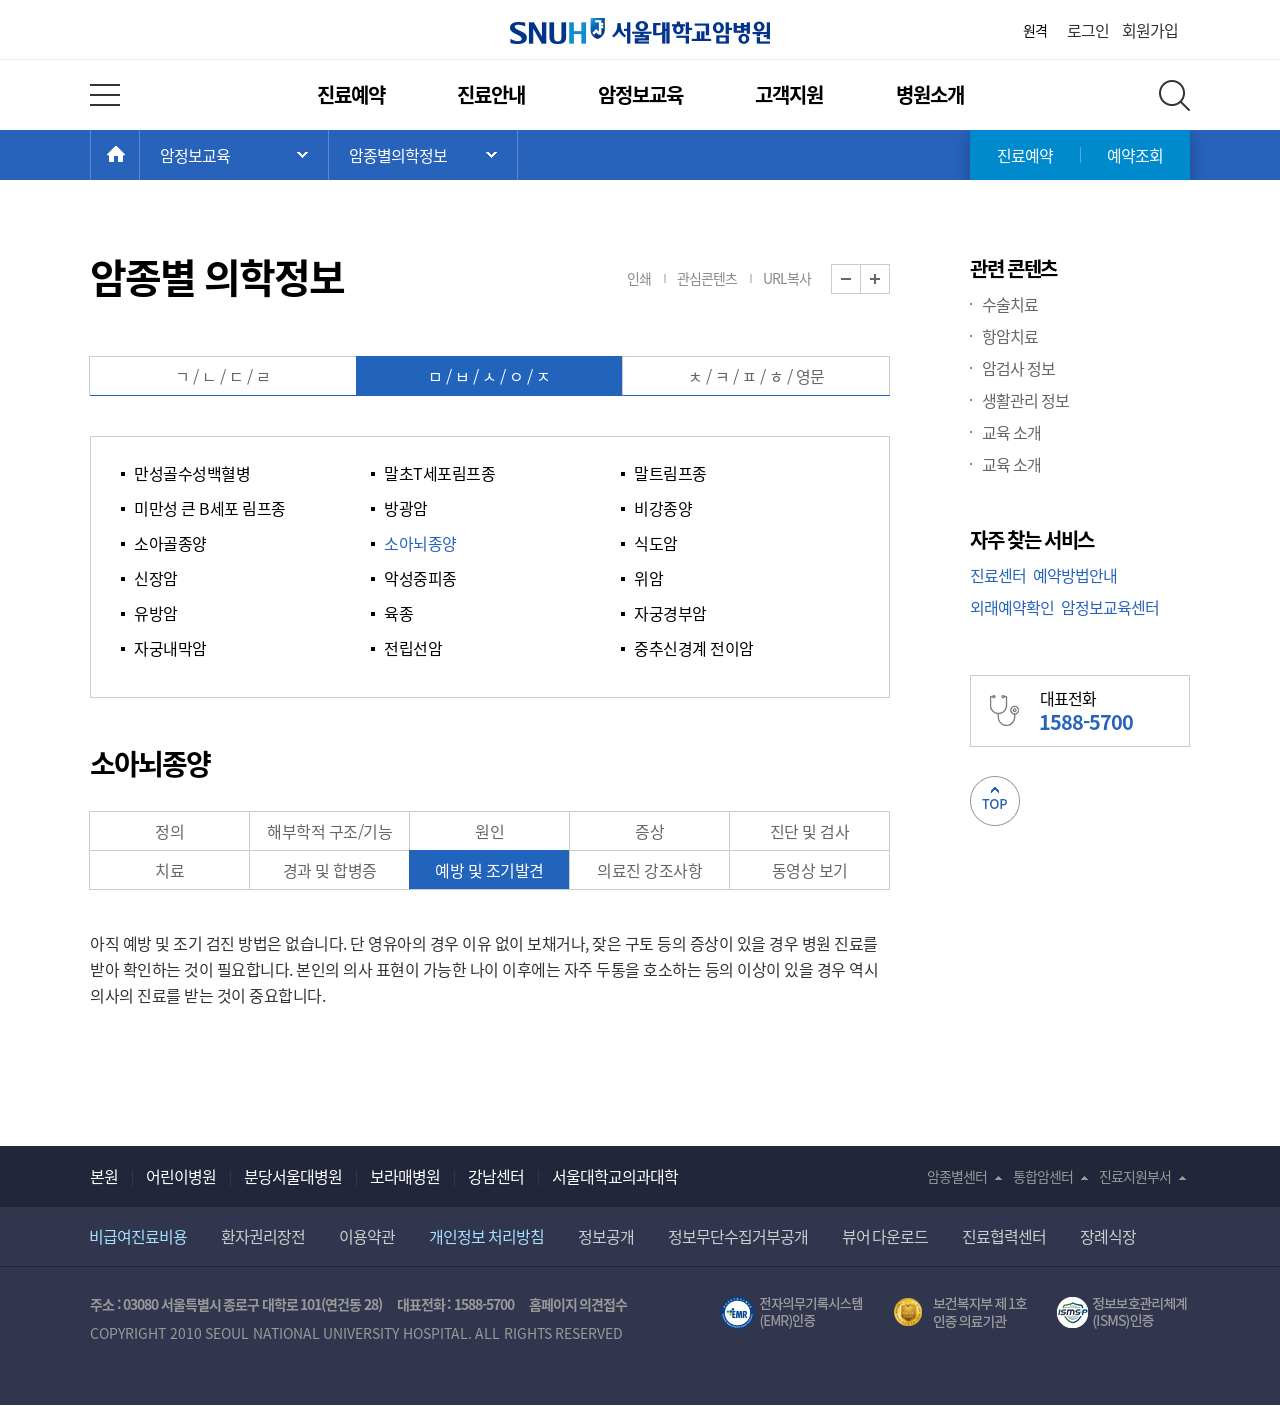 This screenshot has width=1280, height=1406. Describe the element at coordinates (649, 870) in the screenshot. I see `의료진 강조사항` at that location.